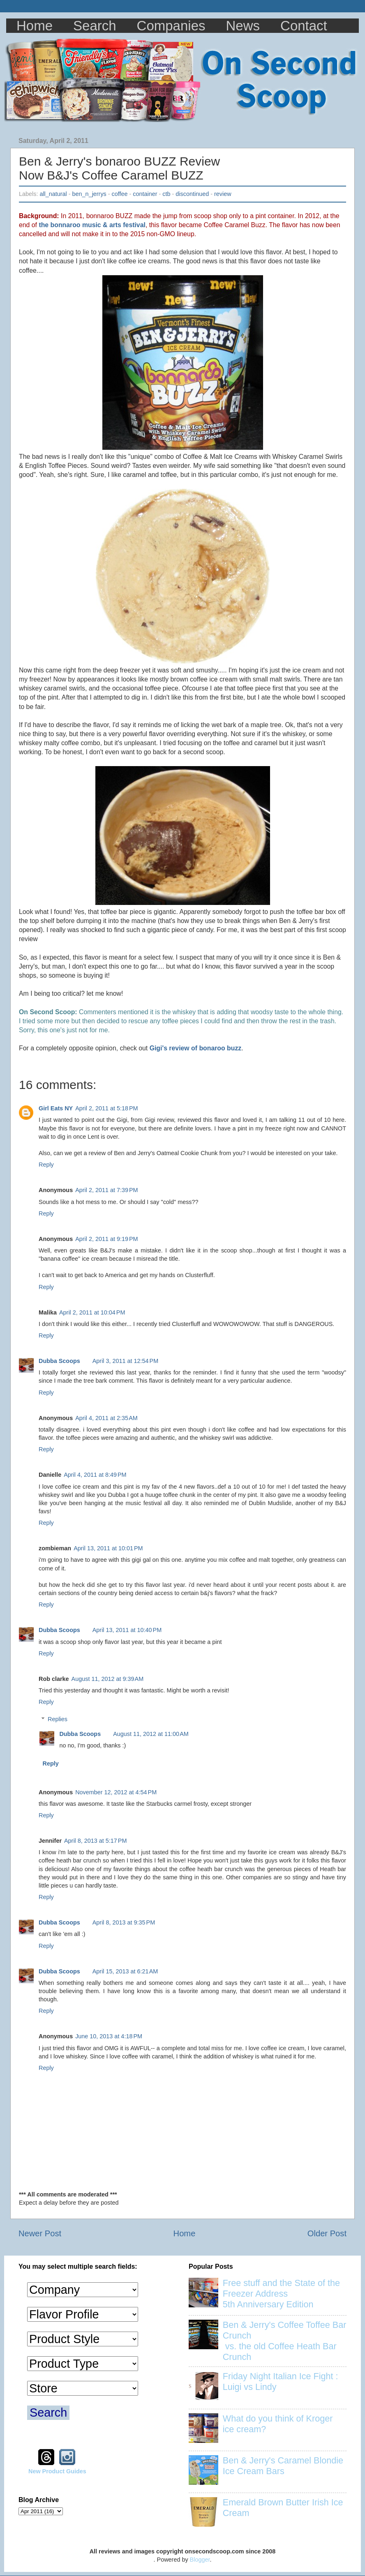  I want to click on April 3, 2011 at 12:54 PM, so click(125, 1361).